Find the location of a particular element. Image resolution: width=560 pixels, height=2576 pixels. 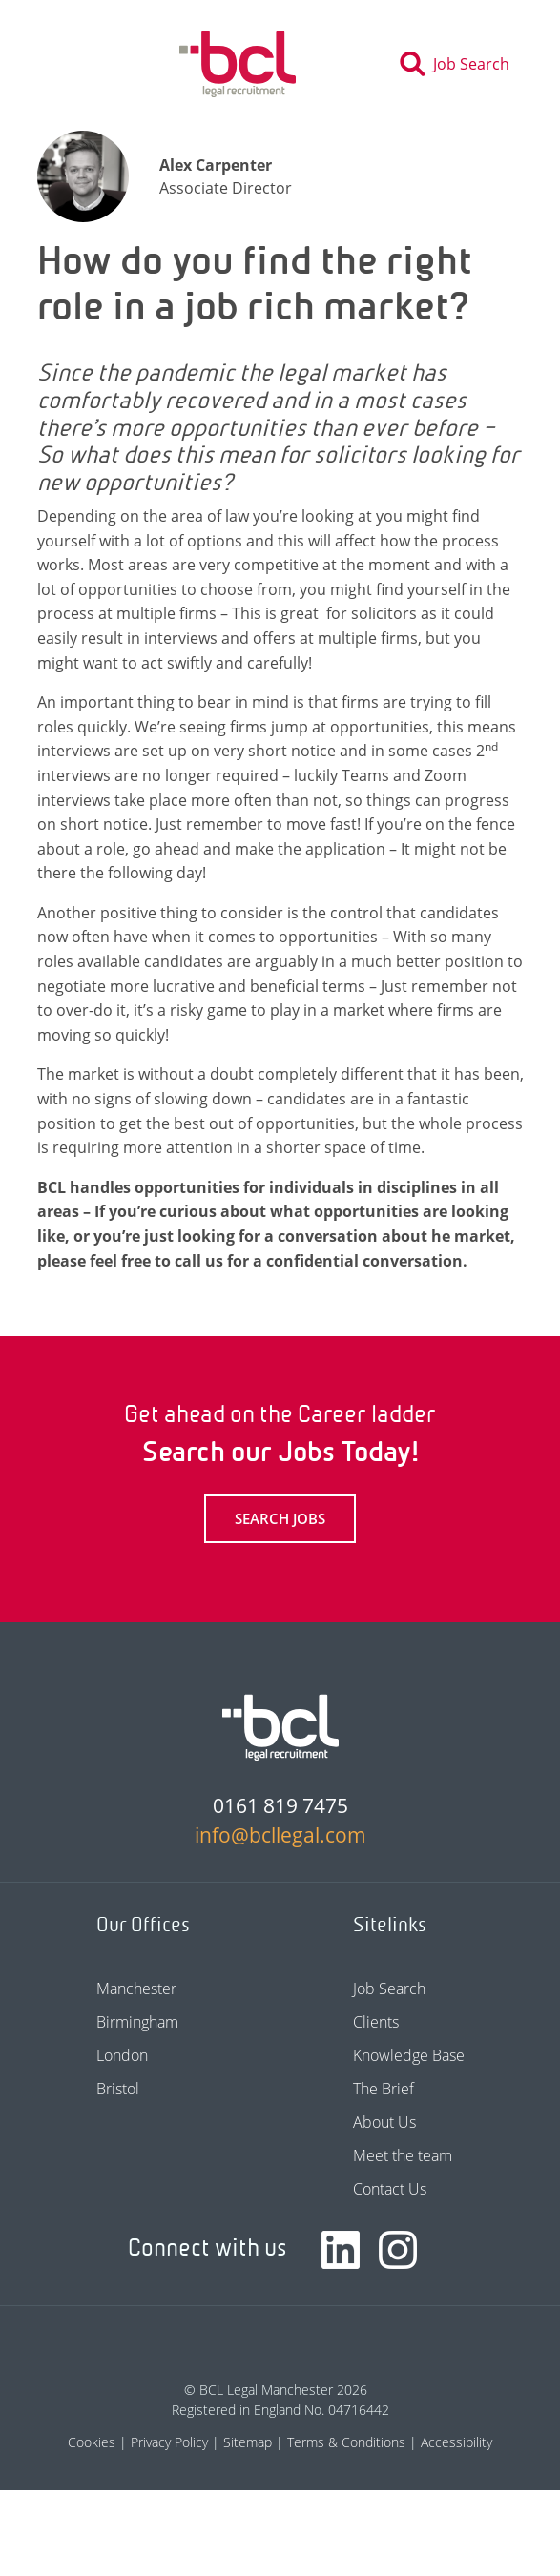

Clients is located at coordinates (376, 2021).